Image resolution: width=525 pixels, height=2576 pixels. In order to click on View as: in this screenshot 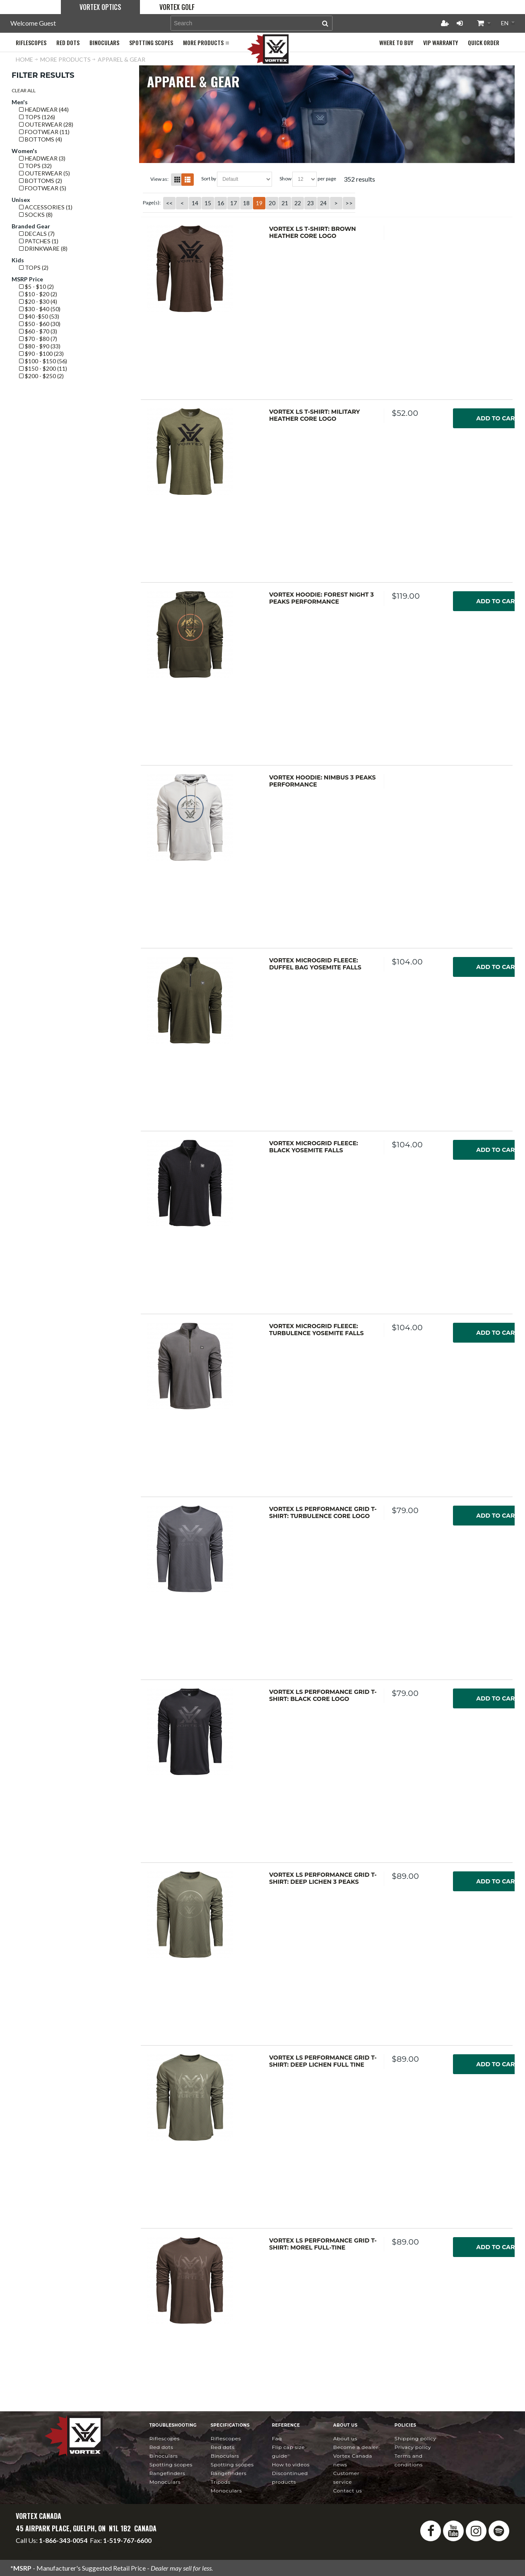, I will do `click(159, 179)`.